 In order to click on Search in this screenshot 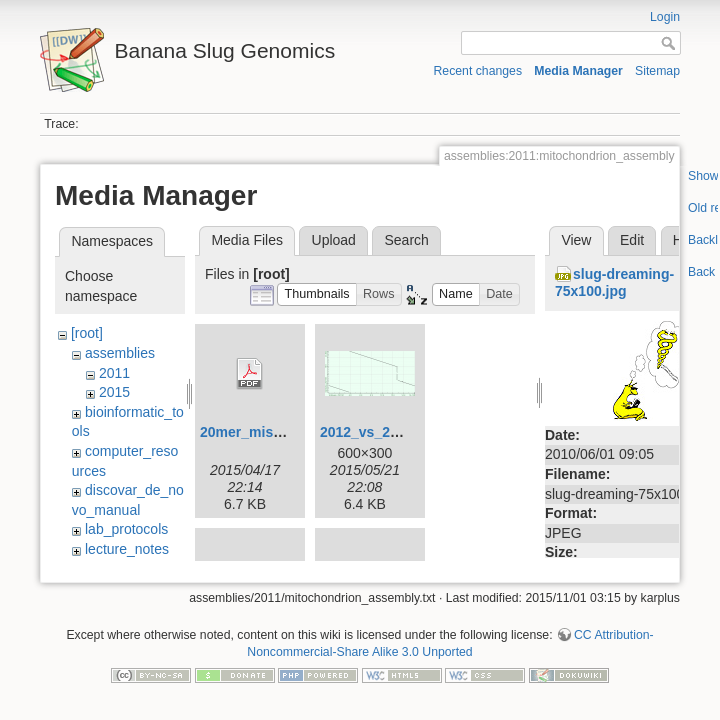, I will do `click(406, 240)`.